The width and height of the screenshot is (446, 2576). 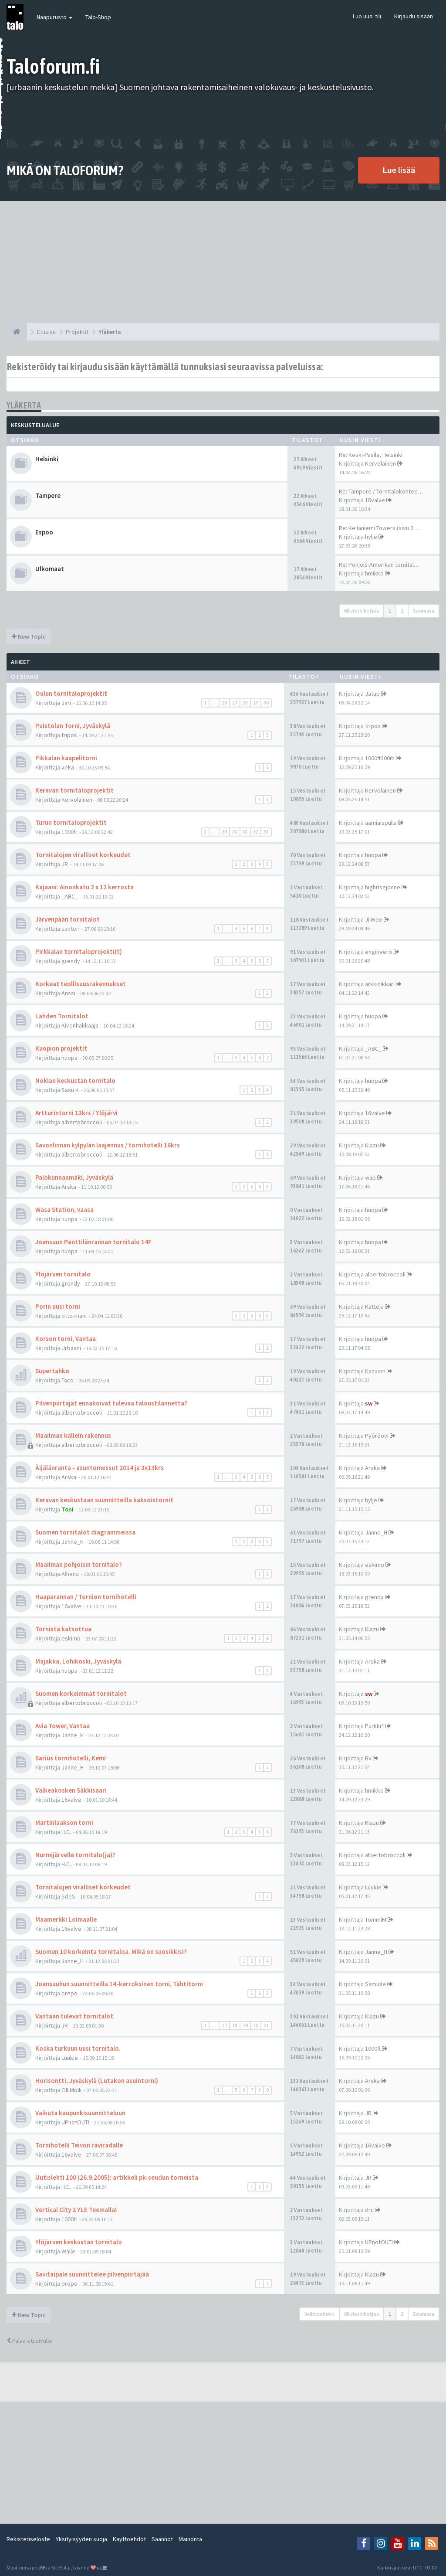 What do you see at coordinates (64, 1822) in the screenshot?
I see `Martinlaakson torni` at bounding box center [64, 1822].